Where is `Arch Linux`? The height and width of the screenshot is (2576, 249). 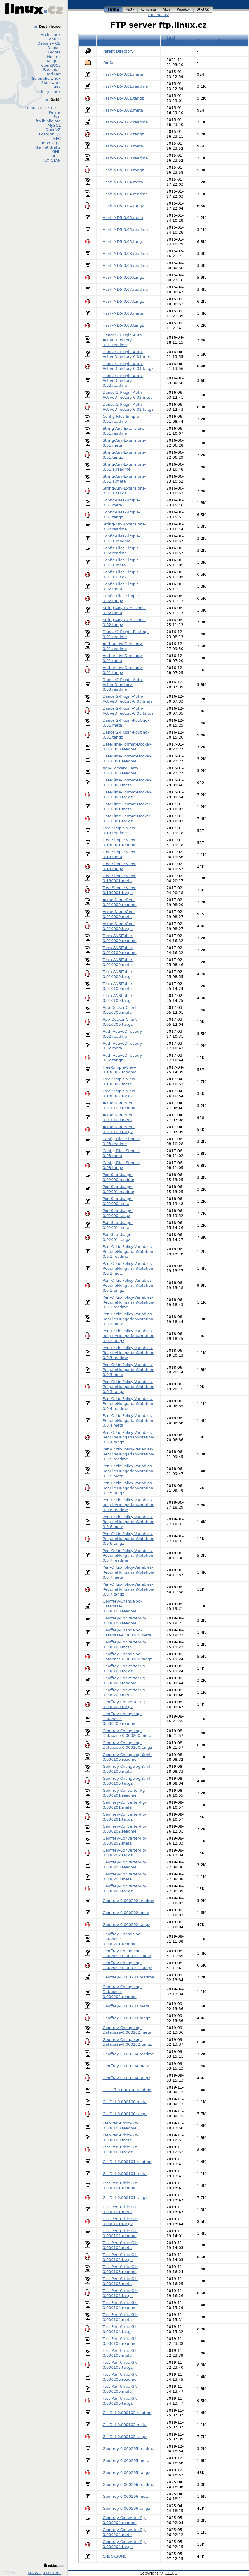 Arch Linux is located at coordinates (51, 34).